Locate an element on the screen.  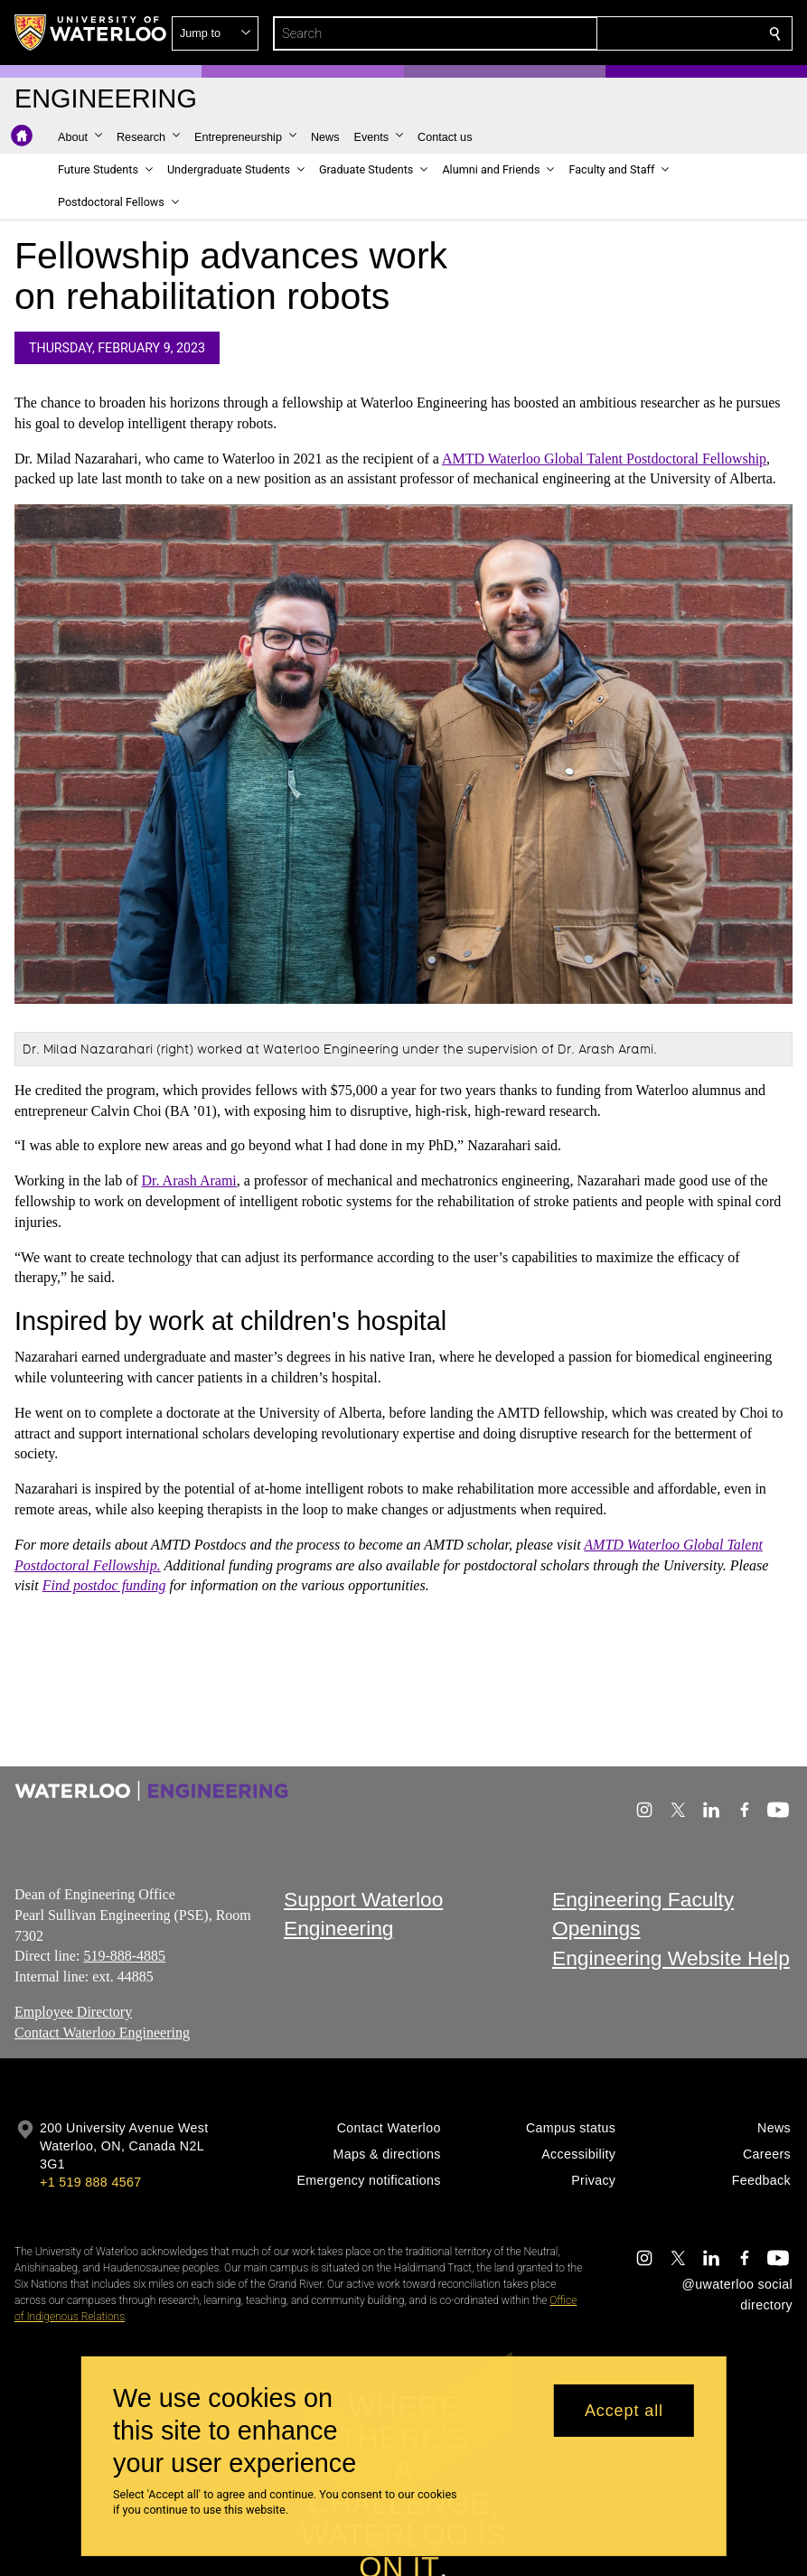
[University of Waterloo Home] is located at coordinates (91, 32).